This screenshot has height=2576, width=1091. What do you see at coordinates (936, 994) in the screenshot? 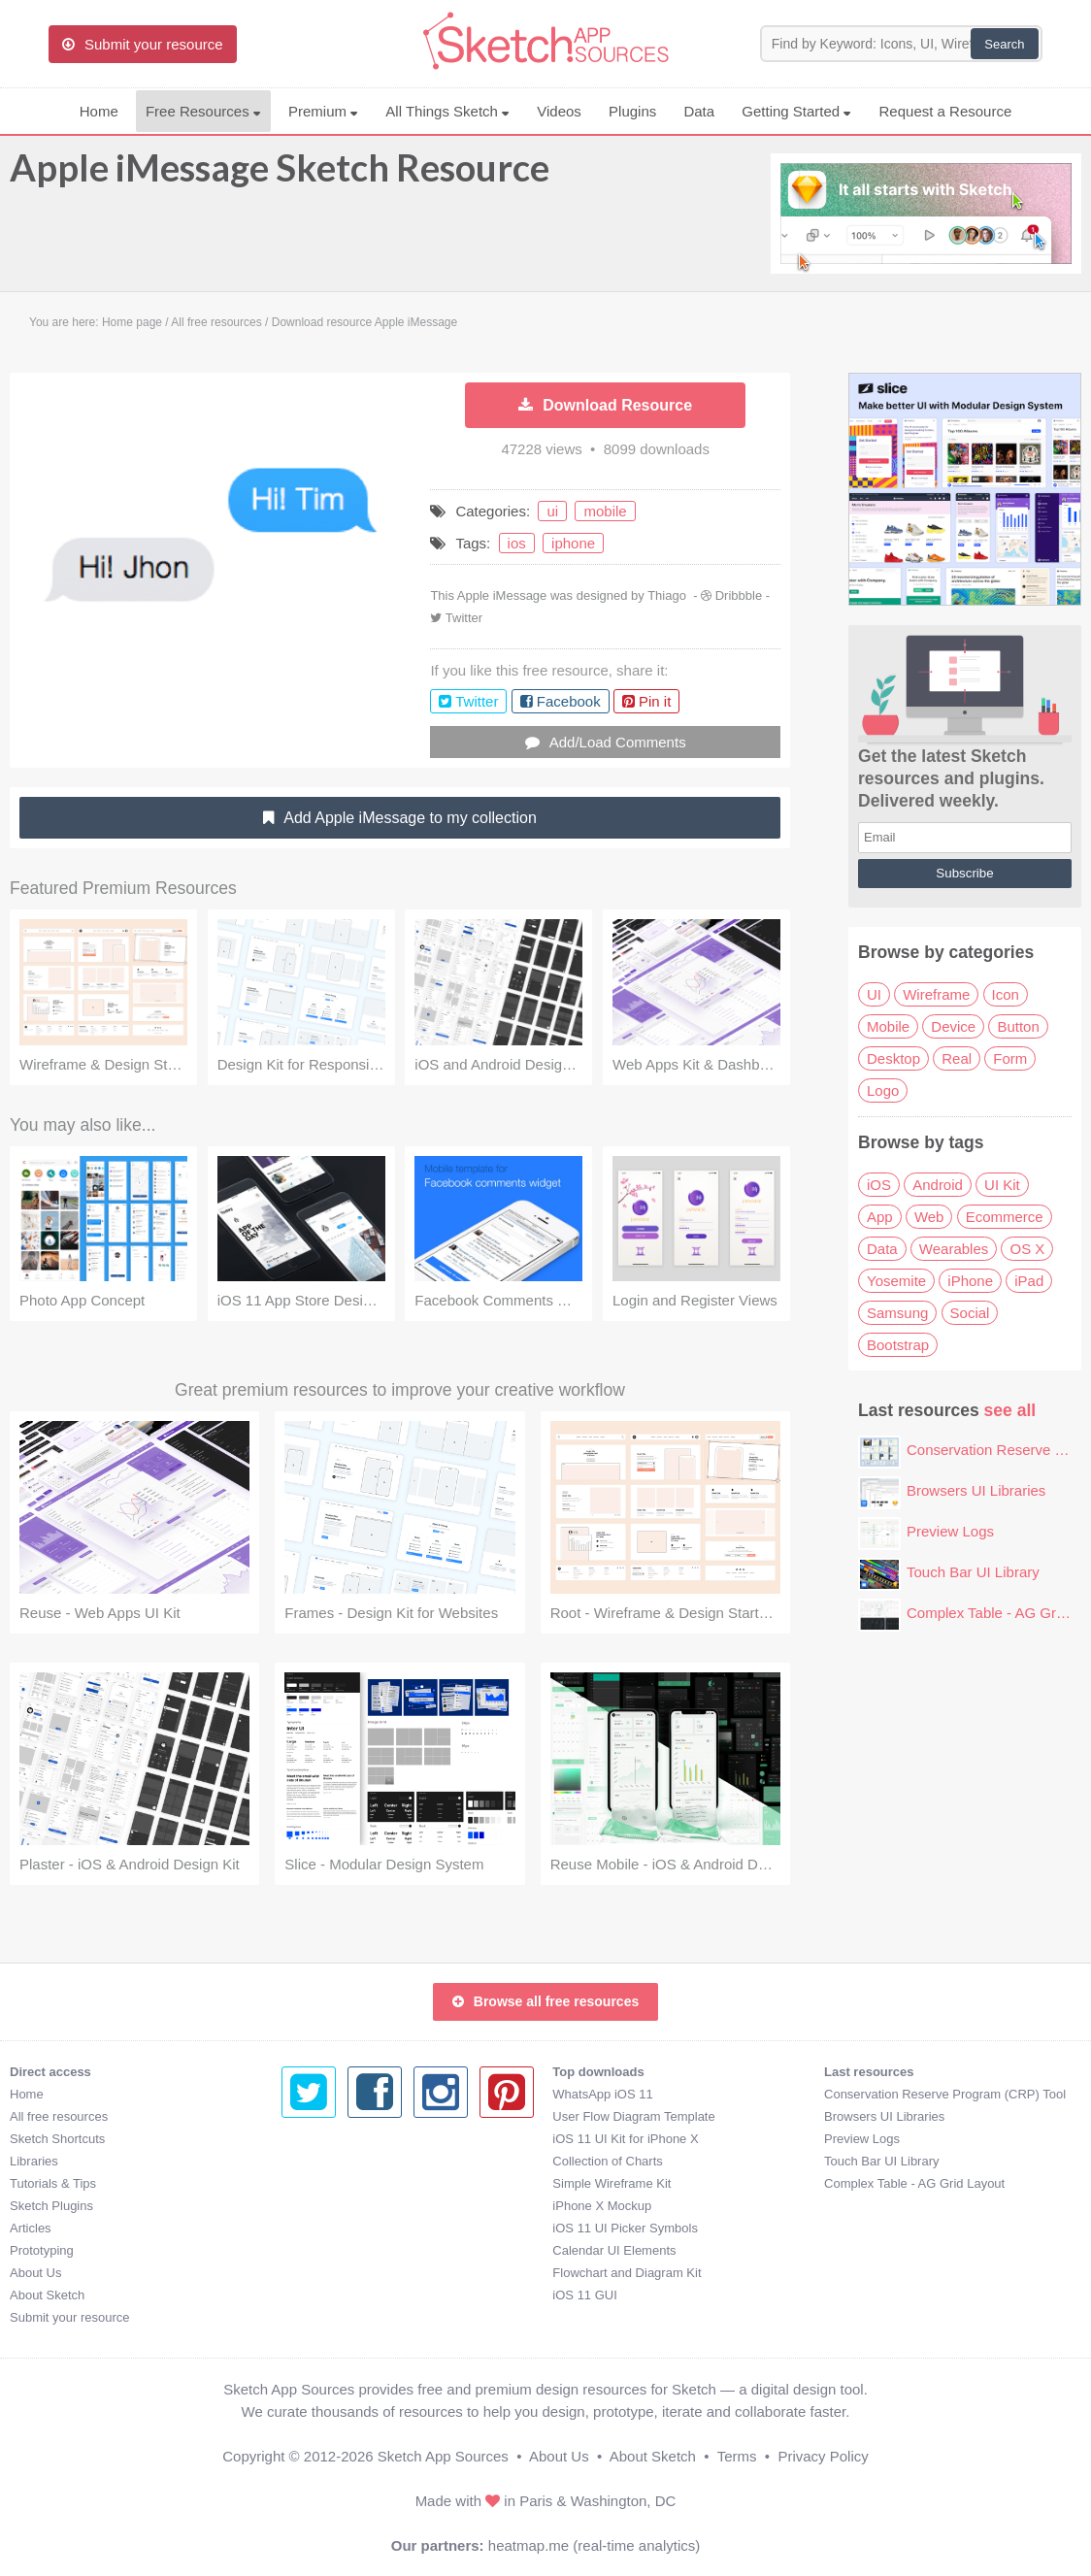
I see `Wireframe` at bounding box center [936, 994].